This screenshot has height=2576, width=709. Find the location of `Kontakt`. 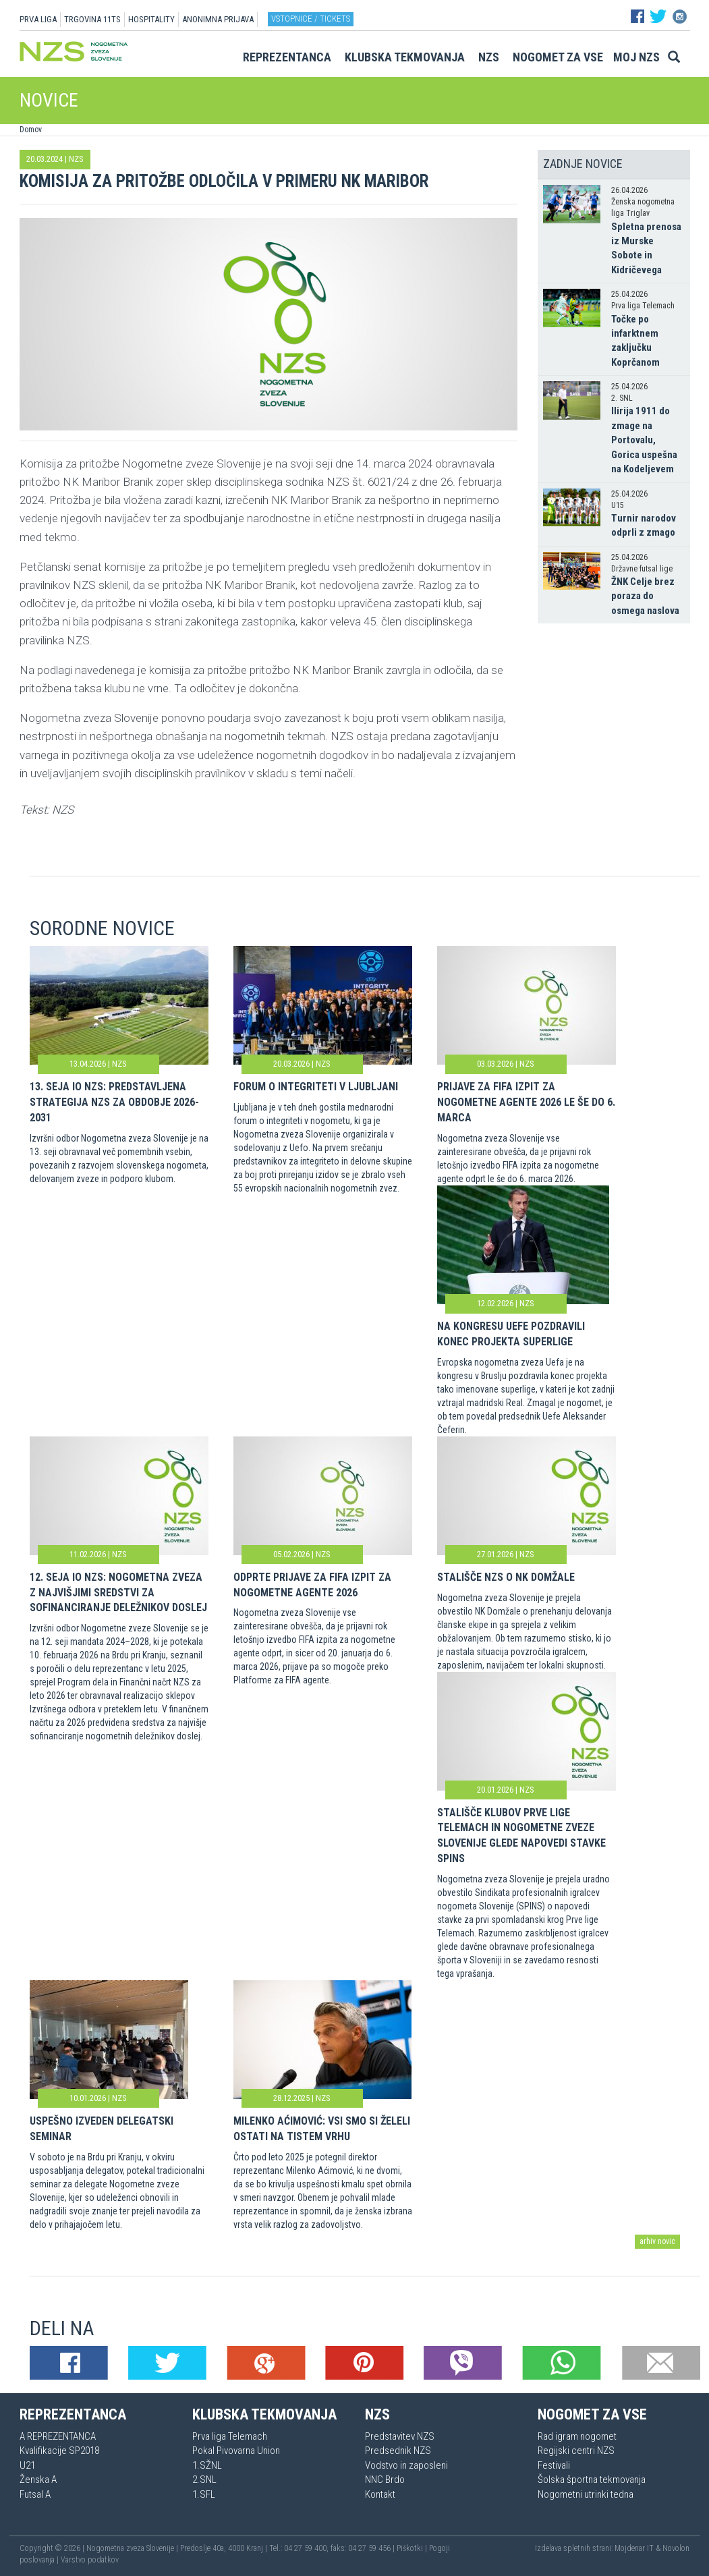

Kontakt is located at coordinates (380, 2494).